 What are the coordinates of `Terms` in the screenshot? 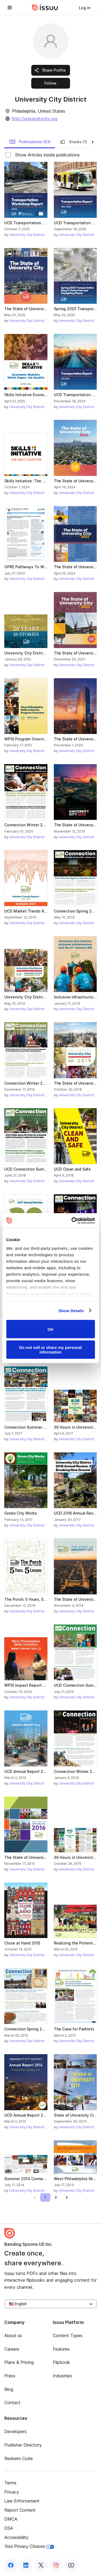 It's located at (10, 2482).